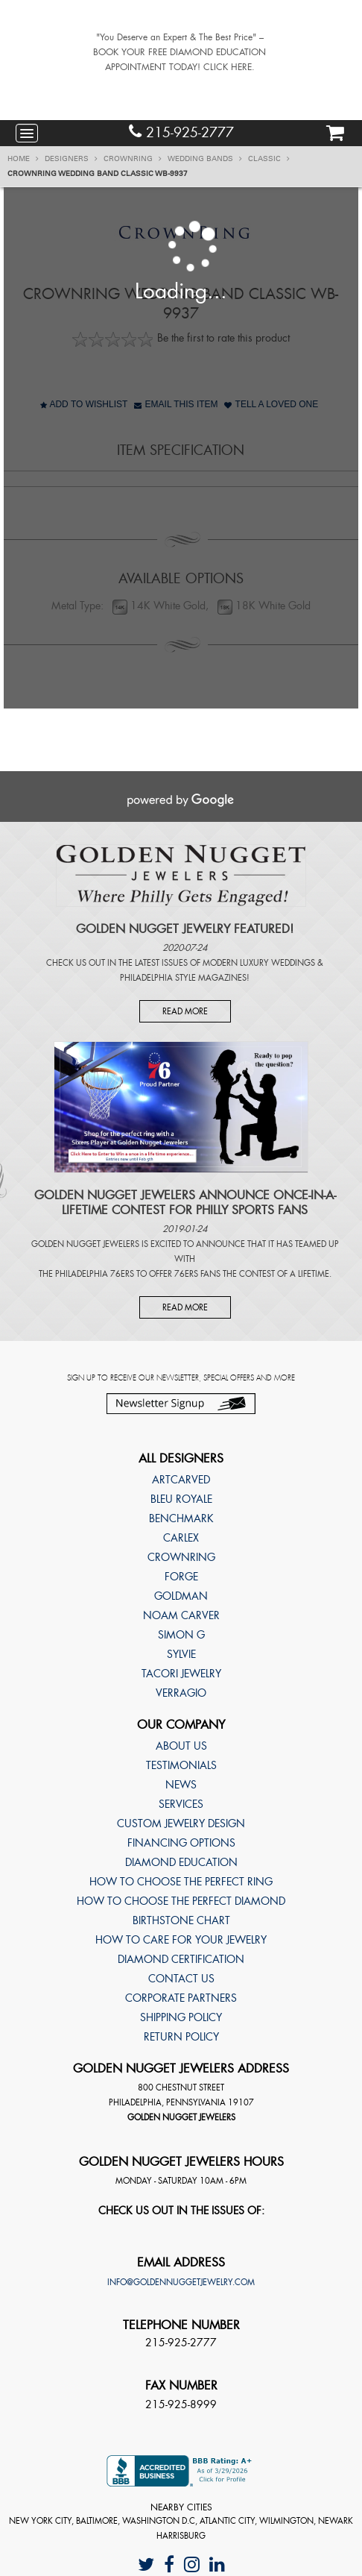 This screenshot has width=362, height=2576. I want to click on Birthstone Chart, so click(181, 1920).